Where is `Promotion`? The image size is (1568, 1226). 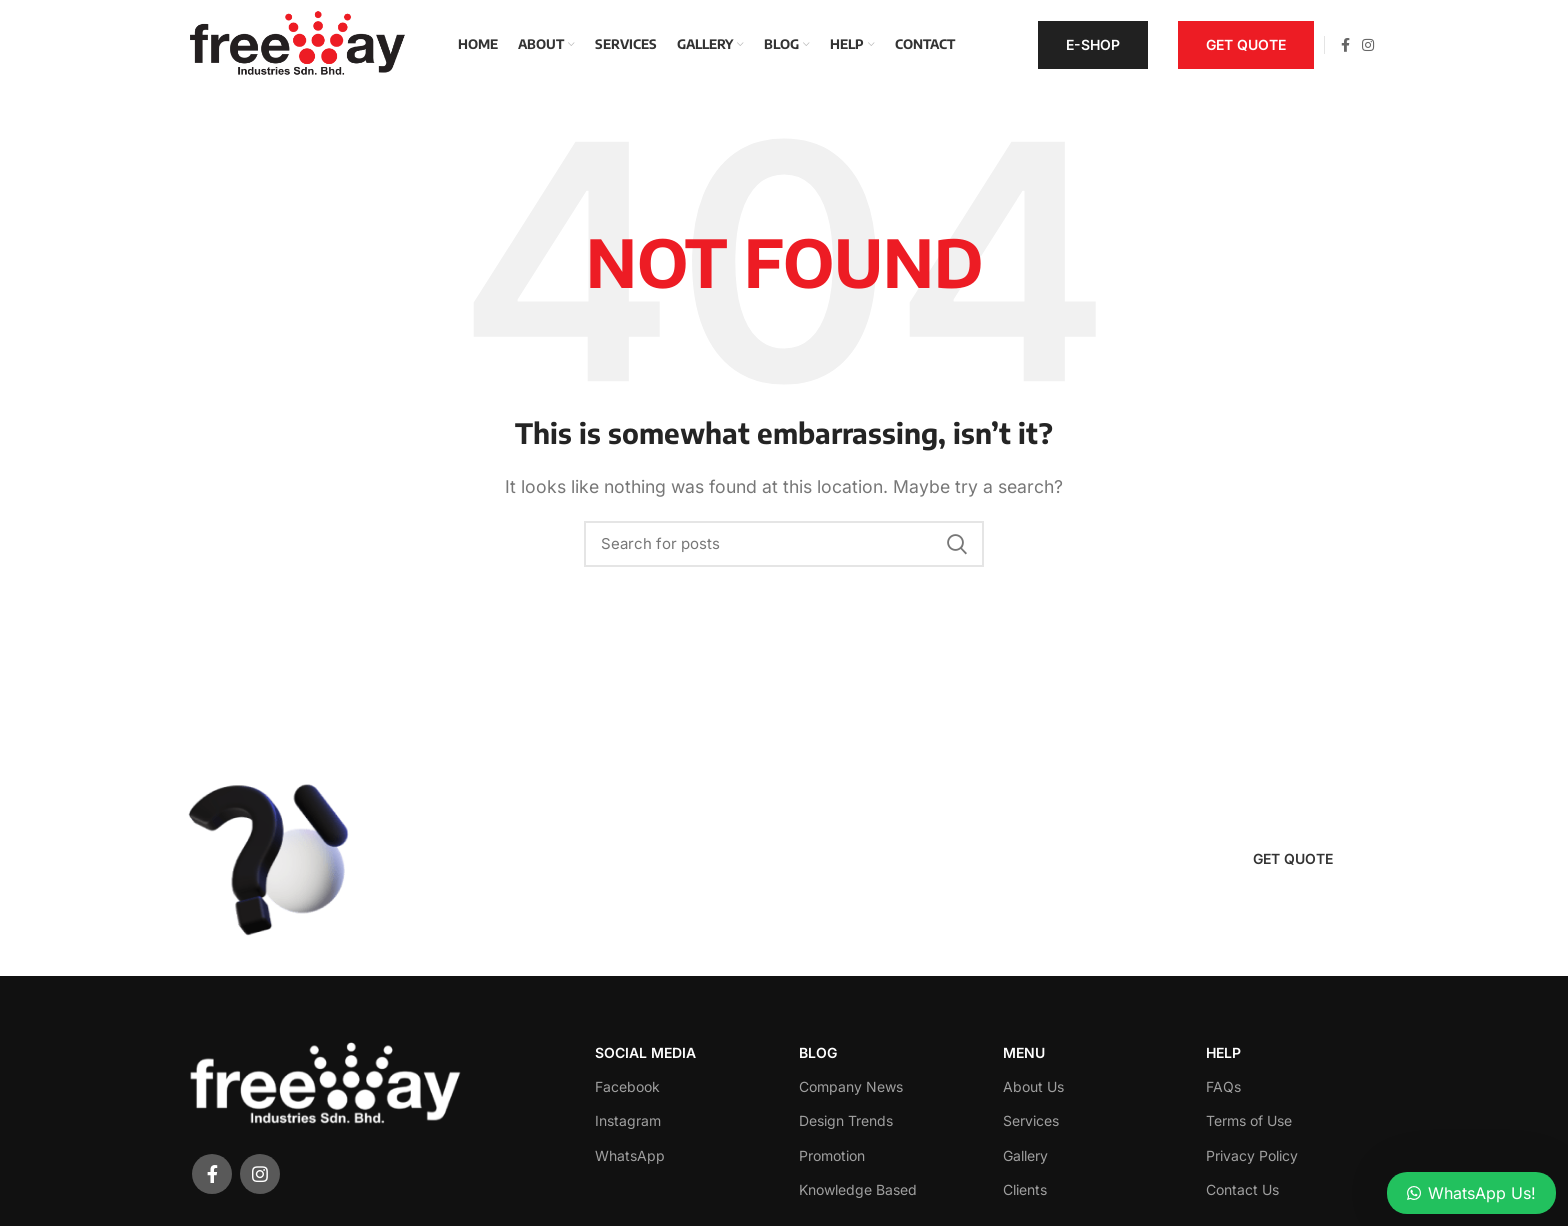 Promotion is located at coordinates (832, 1155).